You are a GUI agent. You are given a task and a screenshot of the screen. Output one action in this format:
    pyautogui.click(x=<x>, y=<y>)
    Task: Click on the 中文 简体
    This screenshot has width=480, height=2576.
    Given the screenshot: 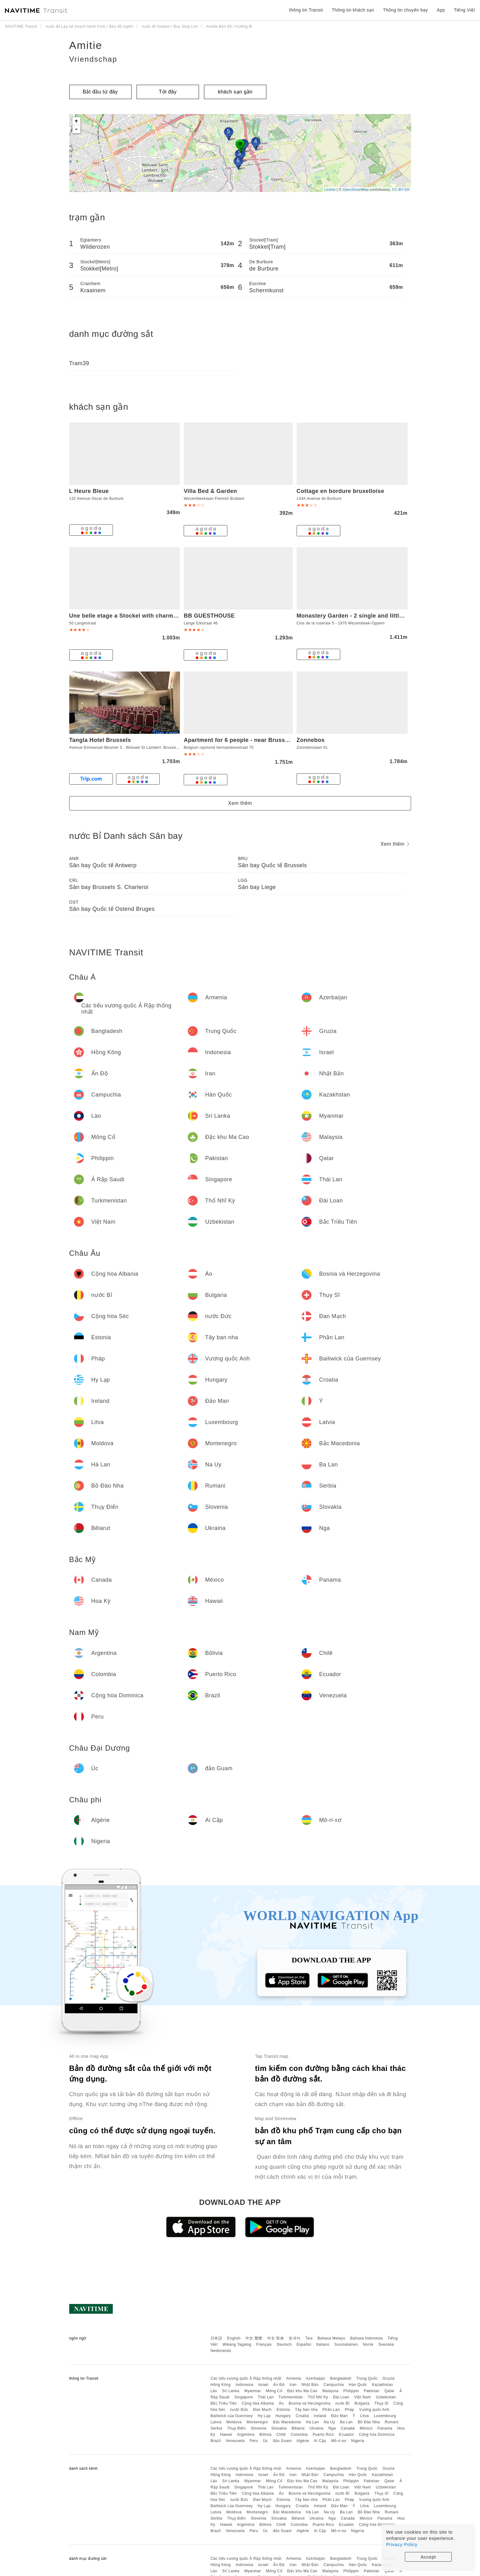 What is the action you would take?
    pyautogui.click(x=275, y=2338)
    